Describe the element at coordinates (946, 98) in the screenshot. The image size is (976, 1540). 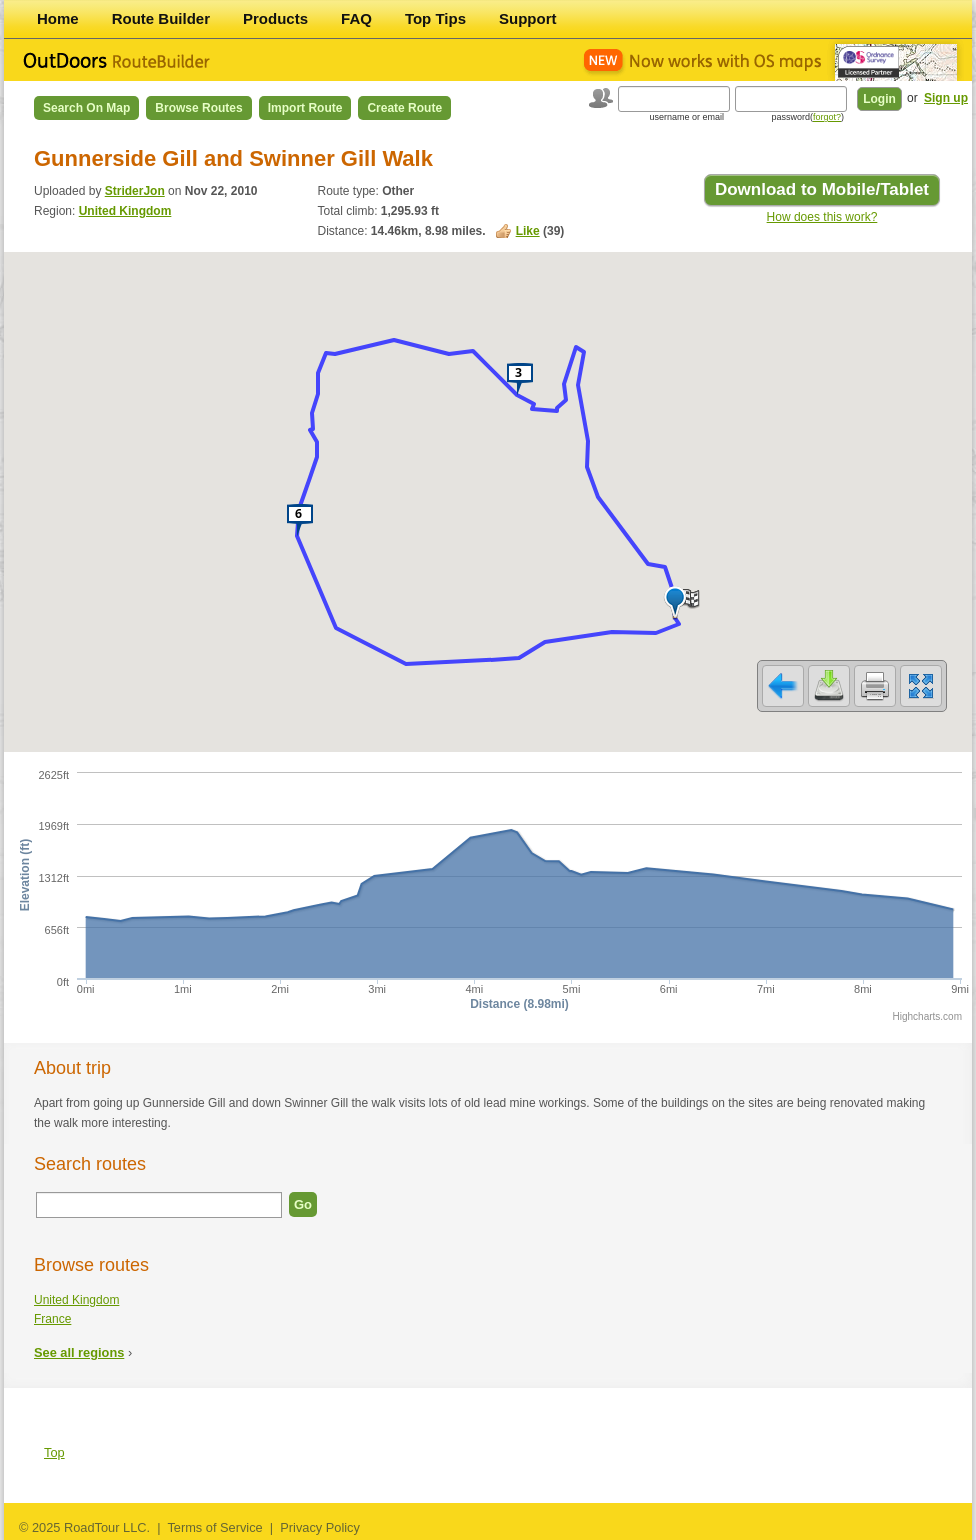
I see `Sign up` at that location.